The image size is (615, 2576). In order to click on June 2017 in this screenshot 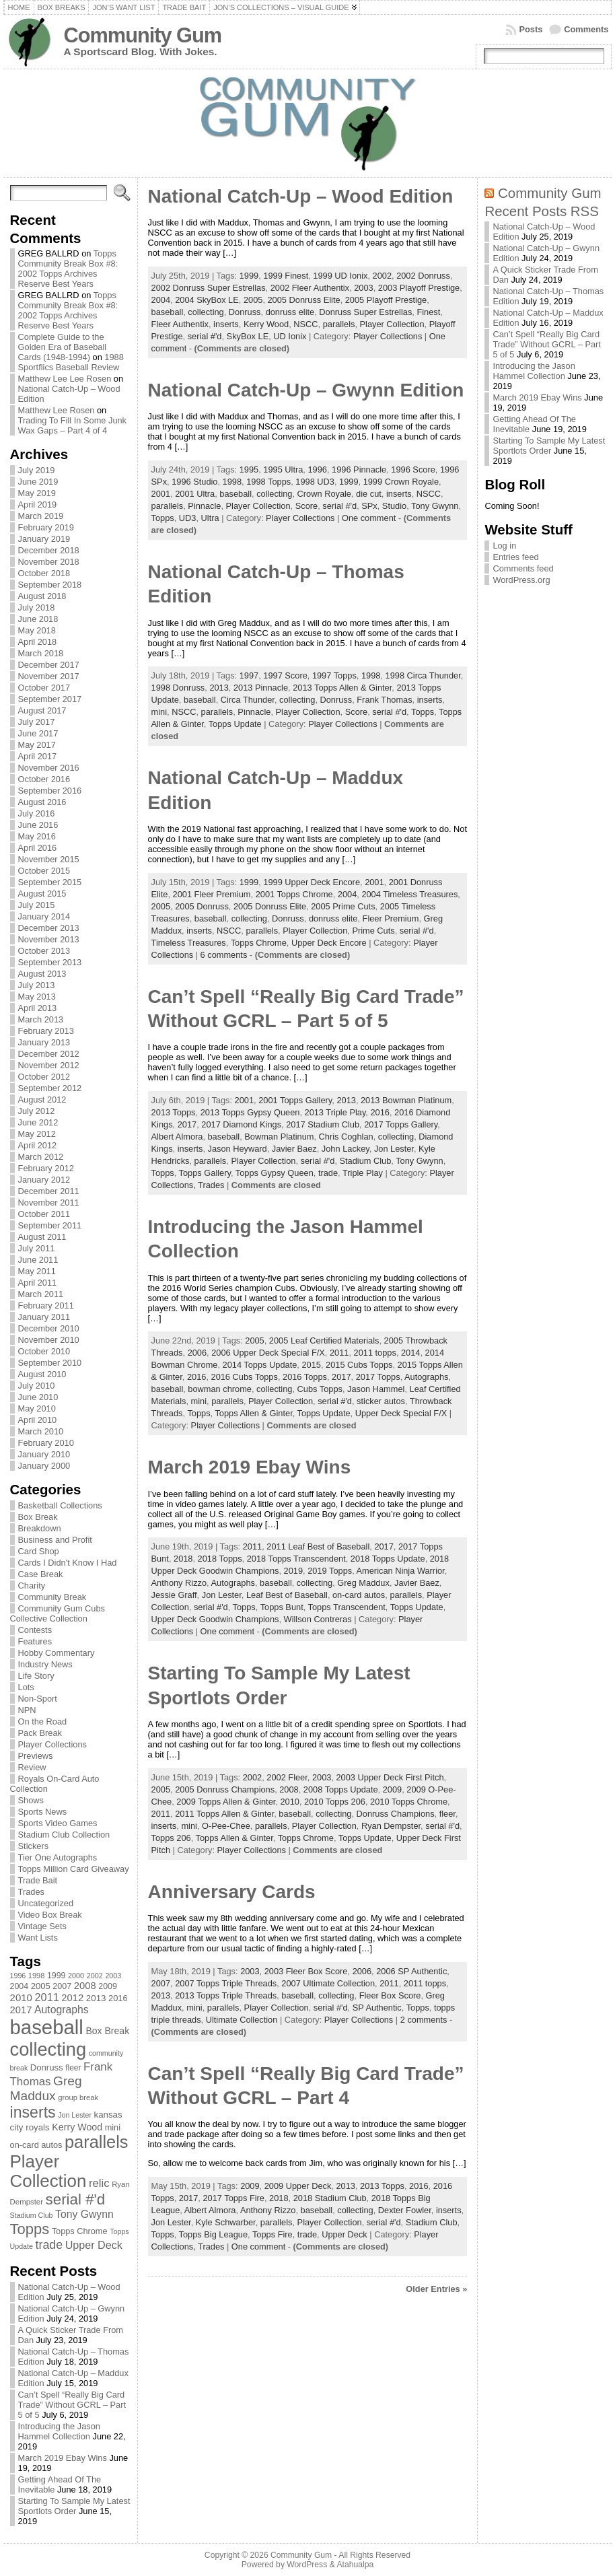, I will do `click(38, 733)`.